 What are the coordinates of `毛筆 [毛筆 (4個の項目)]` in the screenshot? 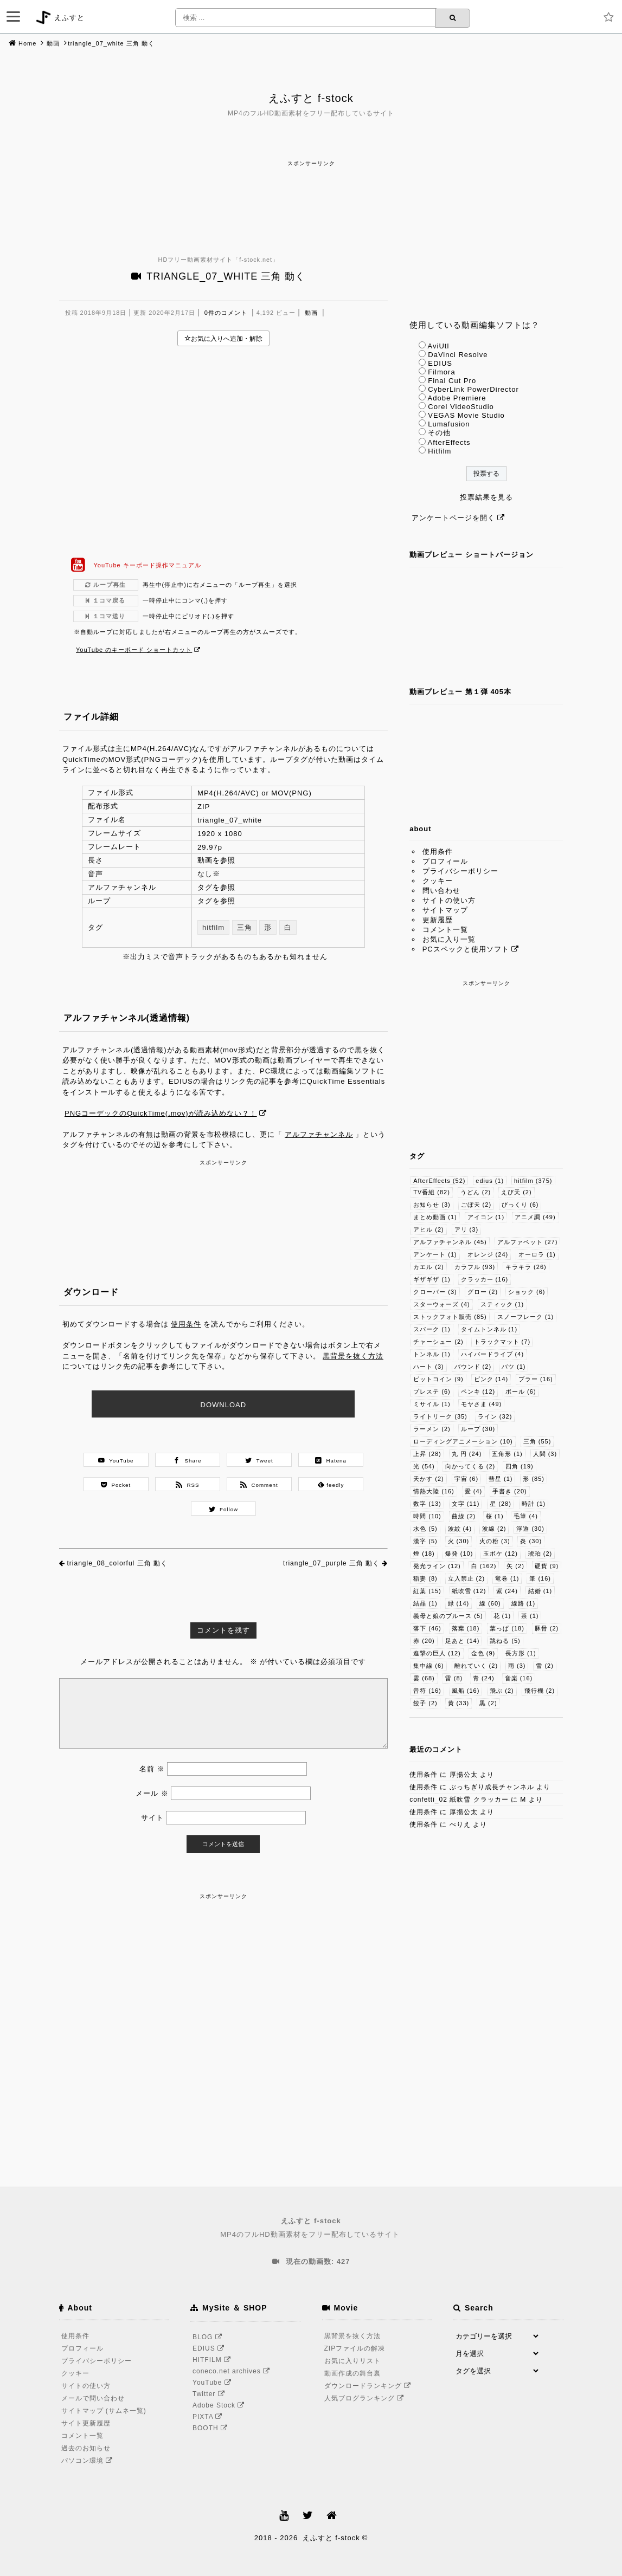 It's located at (526, 1516).